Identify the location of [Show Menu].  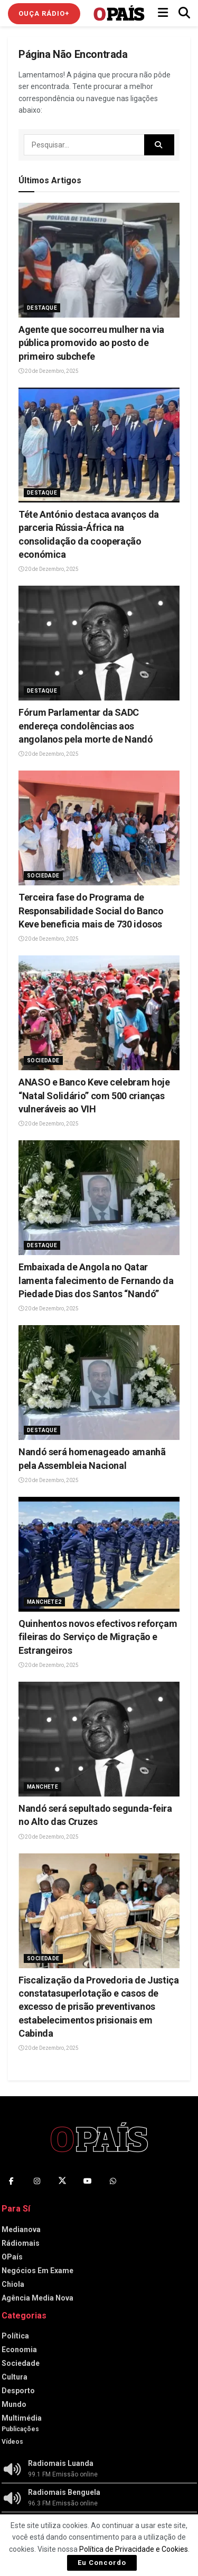
(163, 13).